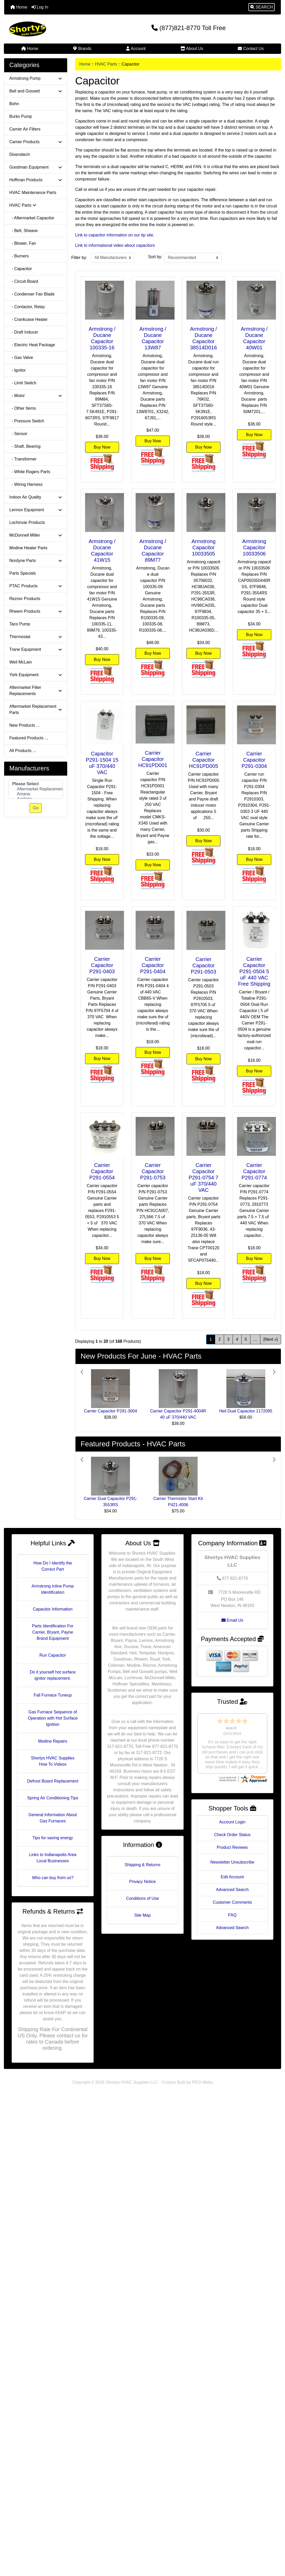  What do you see at coordinates (110, 1411) in the screenshot?
I see `Carrier Capacitor P291-3004` at bounding box center [110, 1411].